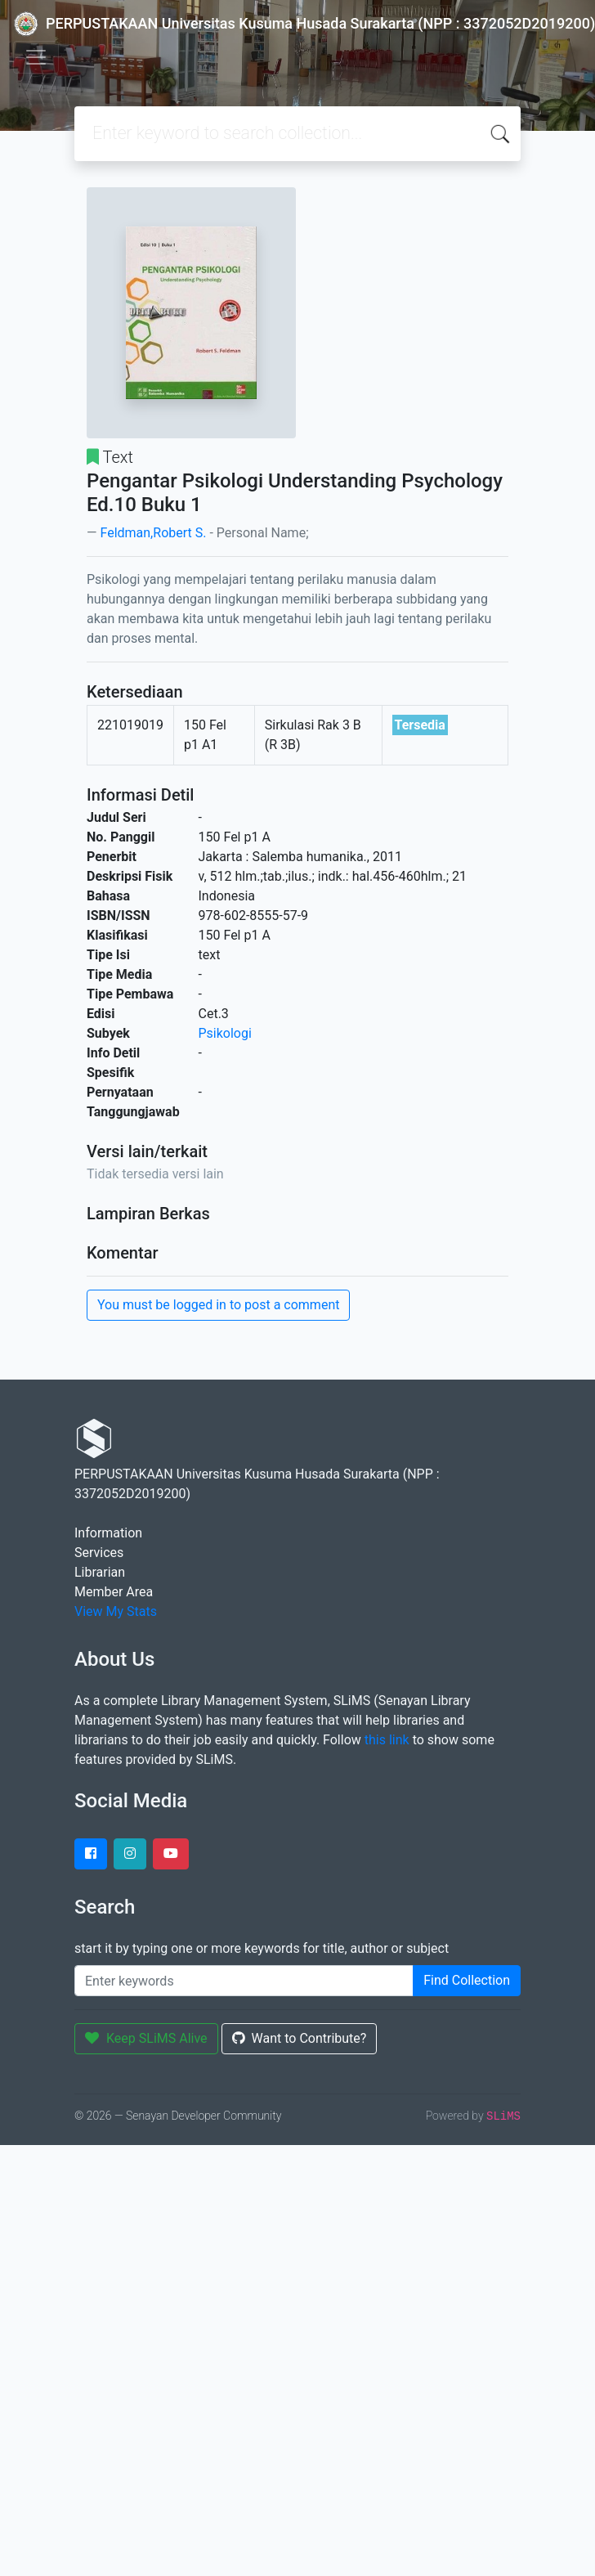 This screenshot has height=2576, width=595. Describe the element at coordinates (218, 1305) in the screenshot. I see `You must be logged in to post a comment` at that location.